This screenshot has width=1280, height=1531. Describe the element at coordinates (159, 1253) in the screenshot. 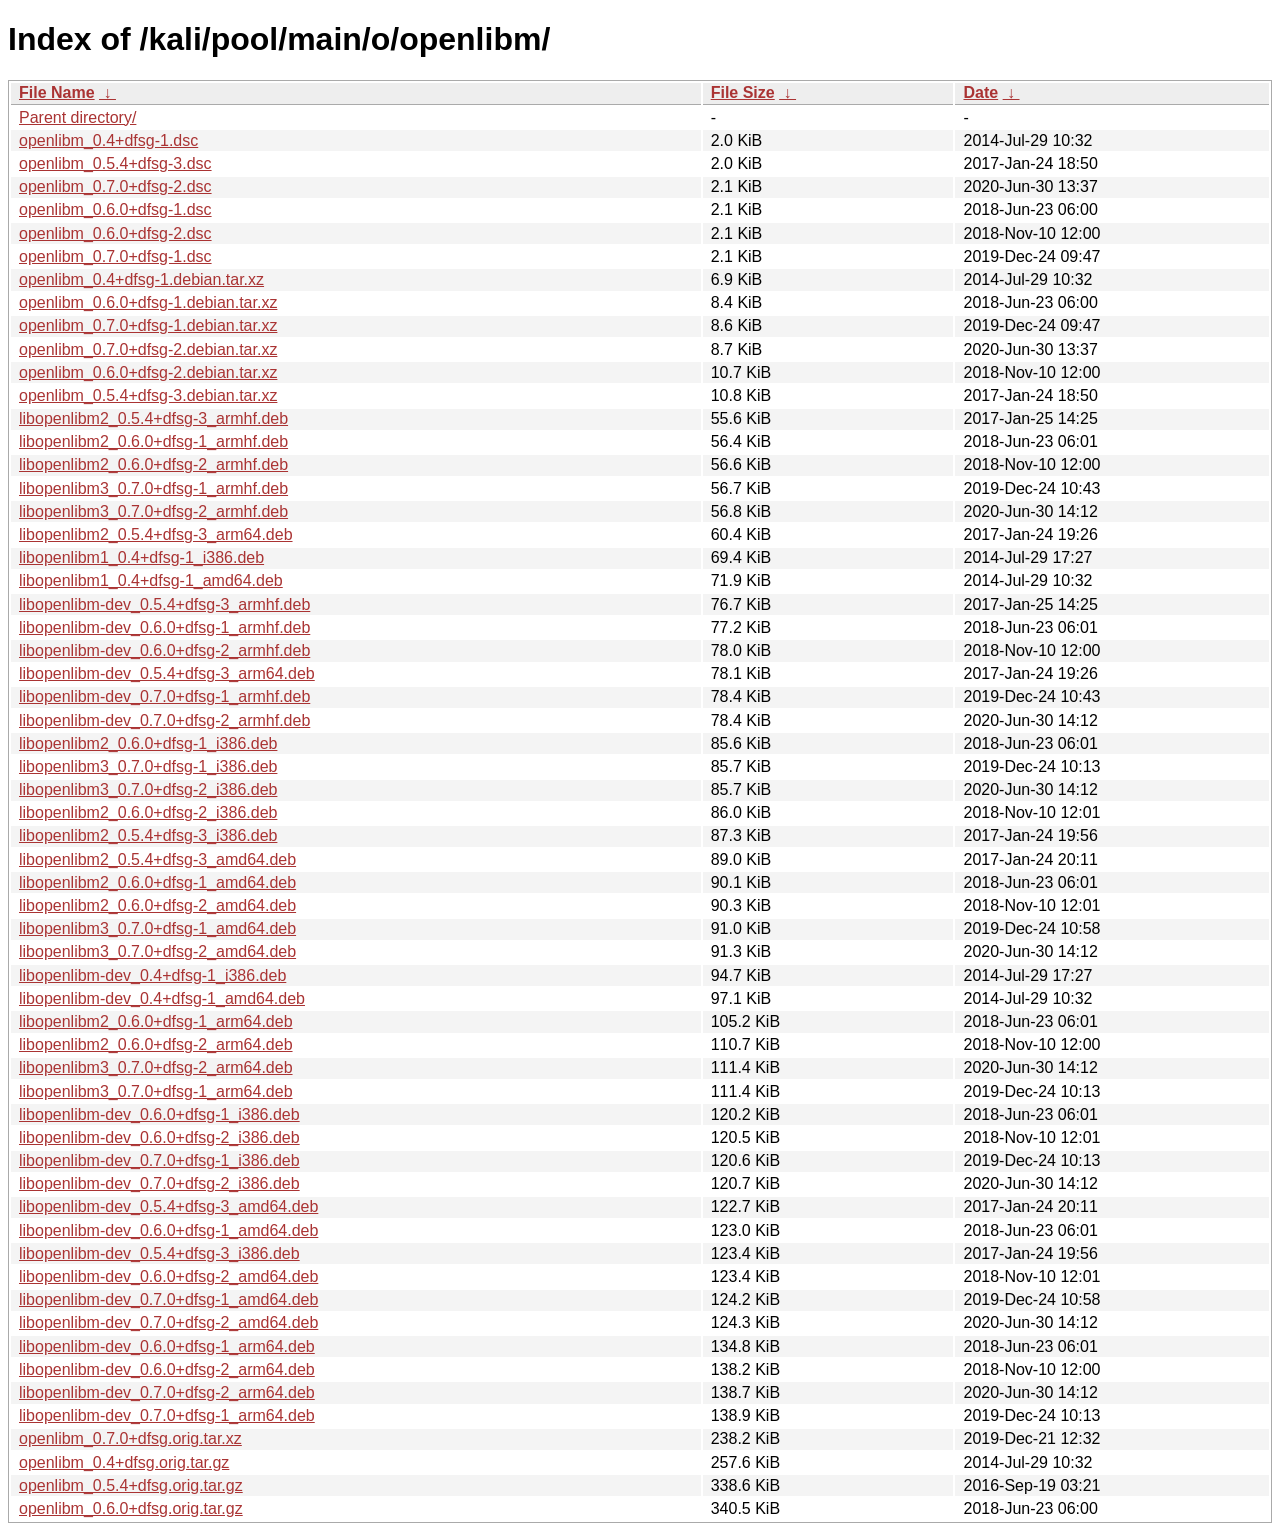

I see `libopenlibm-dev_0.5.4+dfsg-3_i386.deb` at that location.